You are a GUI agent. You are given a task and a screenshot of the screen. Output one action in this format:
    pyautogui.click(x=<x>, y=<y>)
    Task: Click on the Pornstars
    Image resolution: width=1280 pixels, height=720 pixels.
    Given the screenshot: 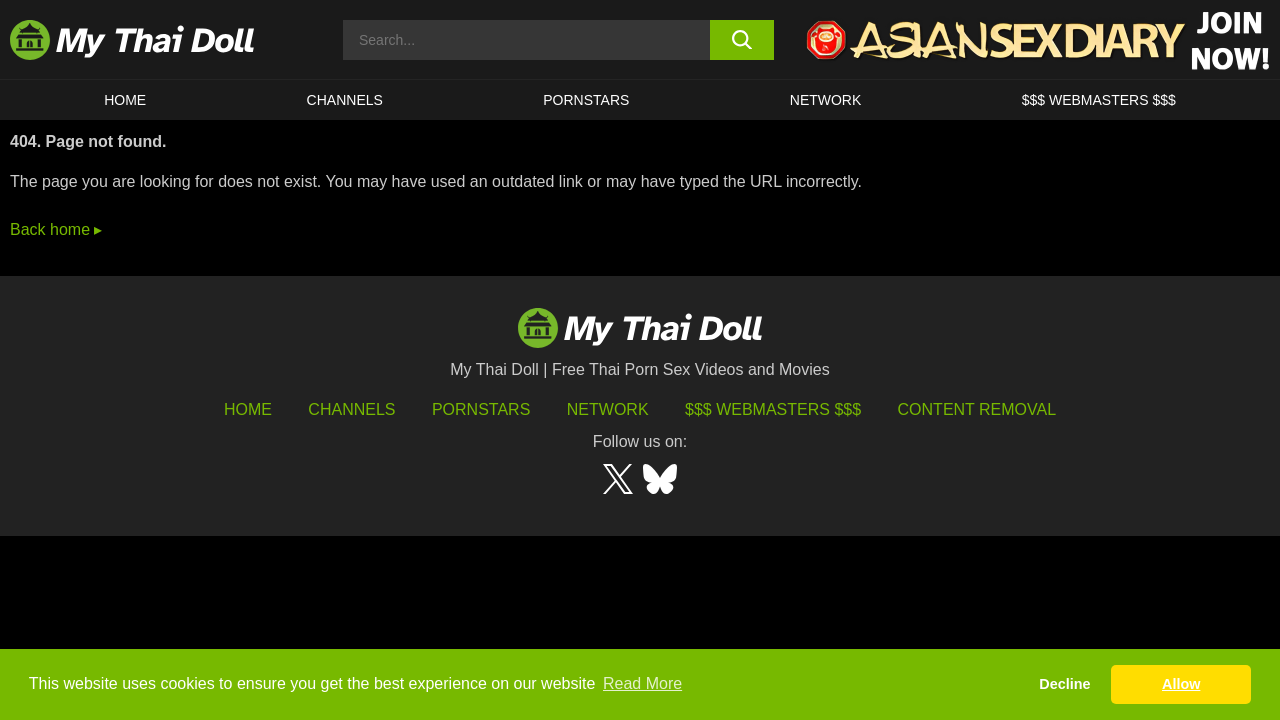 What is the action you would take?
    pyautogui.click(x=586, y=100)
    